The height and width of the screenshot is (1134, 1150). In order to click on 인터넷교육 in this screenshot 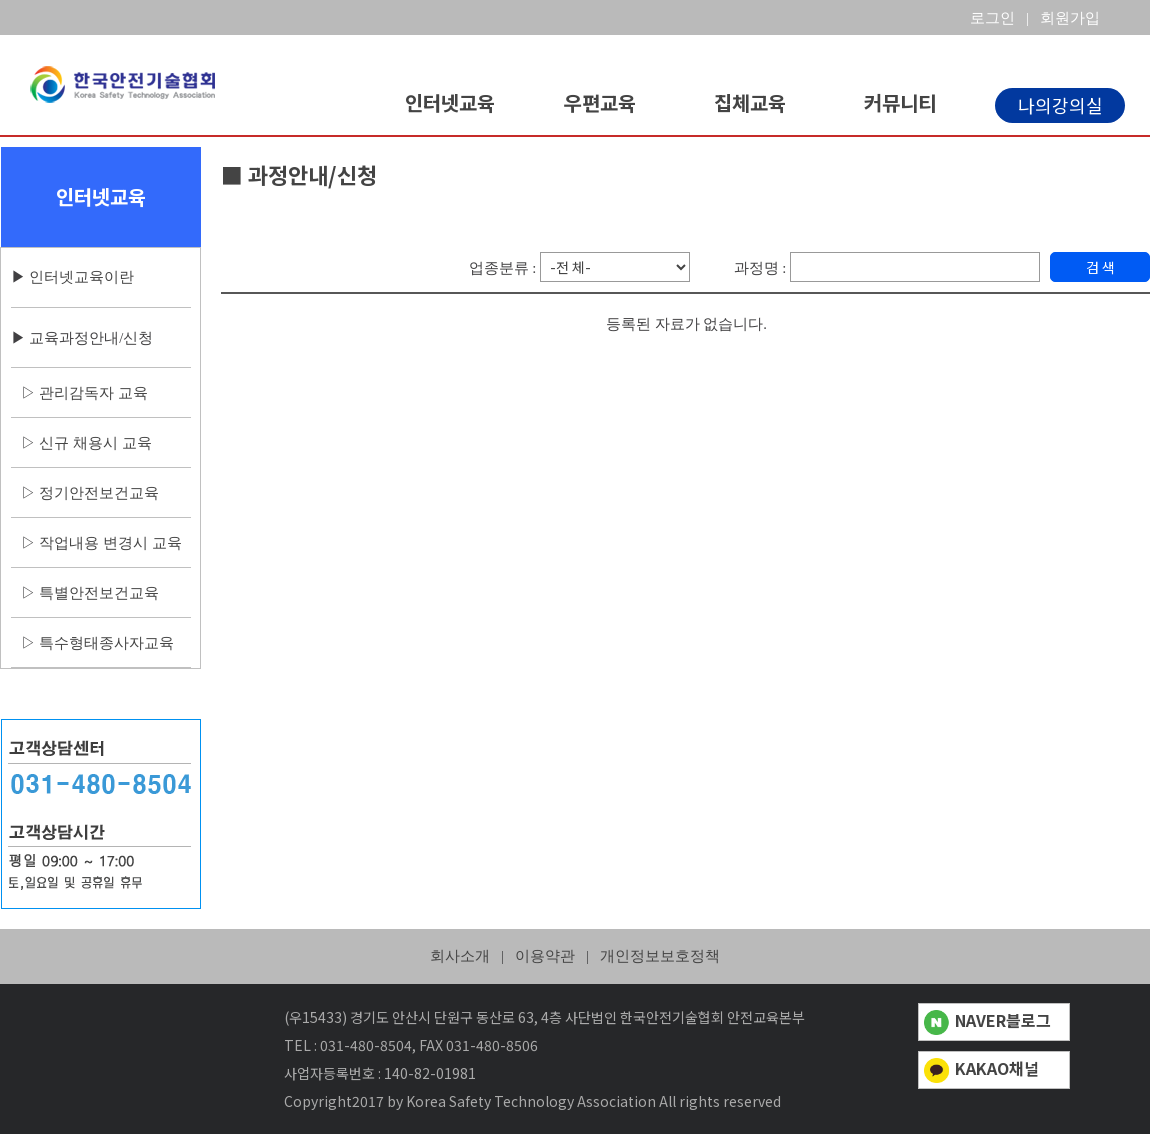, I will do `click(450, 102)`.